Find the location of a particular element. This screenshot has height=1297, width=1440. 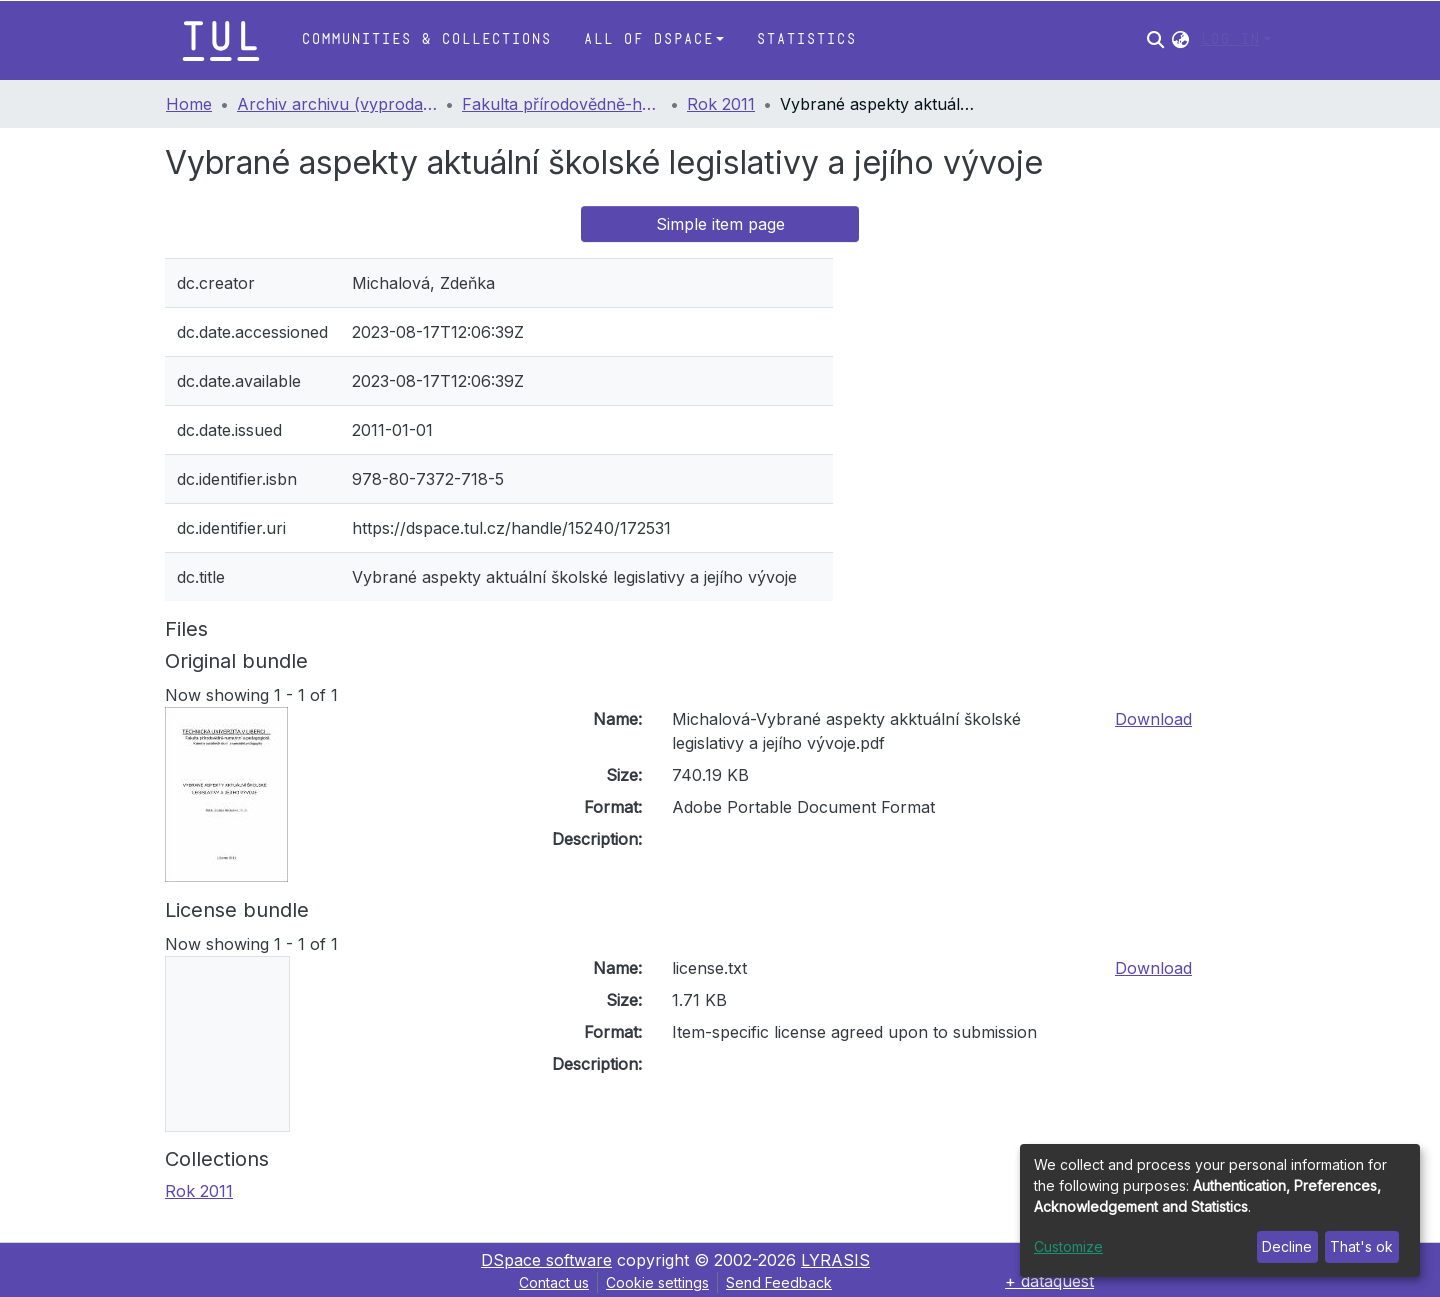

Decline is located at coordinates (1287, 1246).